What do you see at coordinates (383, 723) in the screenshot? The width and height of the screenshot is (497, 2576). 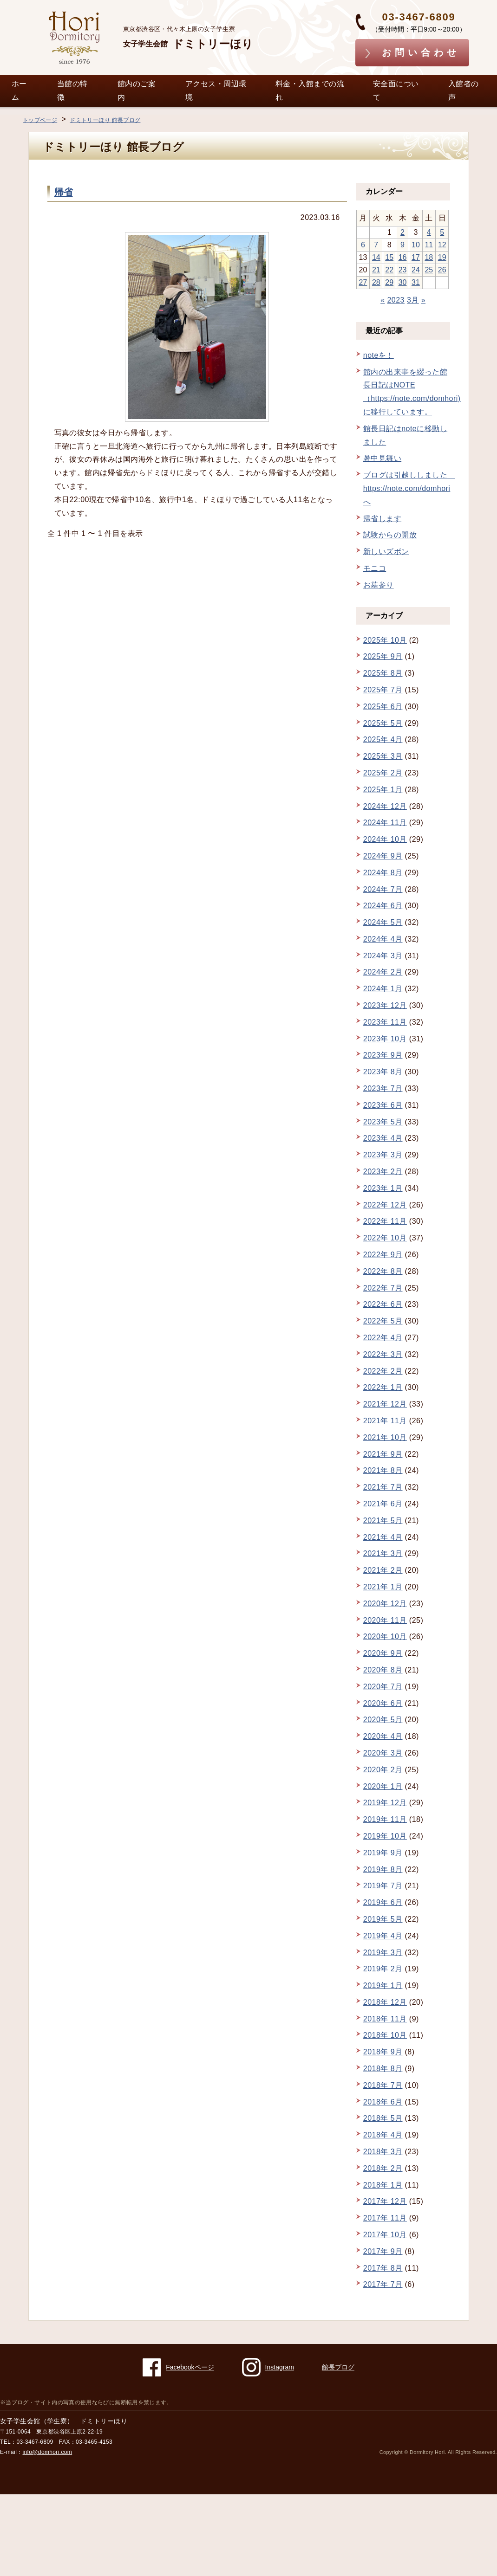 I see `2025年 5月` at bounding box center [383, 723].